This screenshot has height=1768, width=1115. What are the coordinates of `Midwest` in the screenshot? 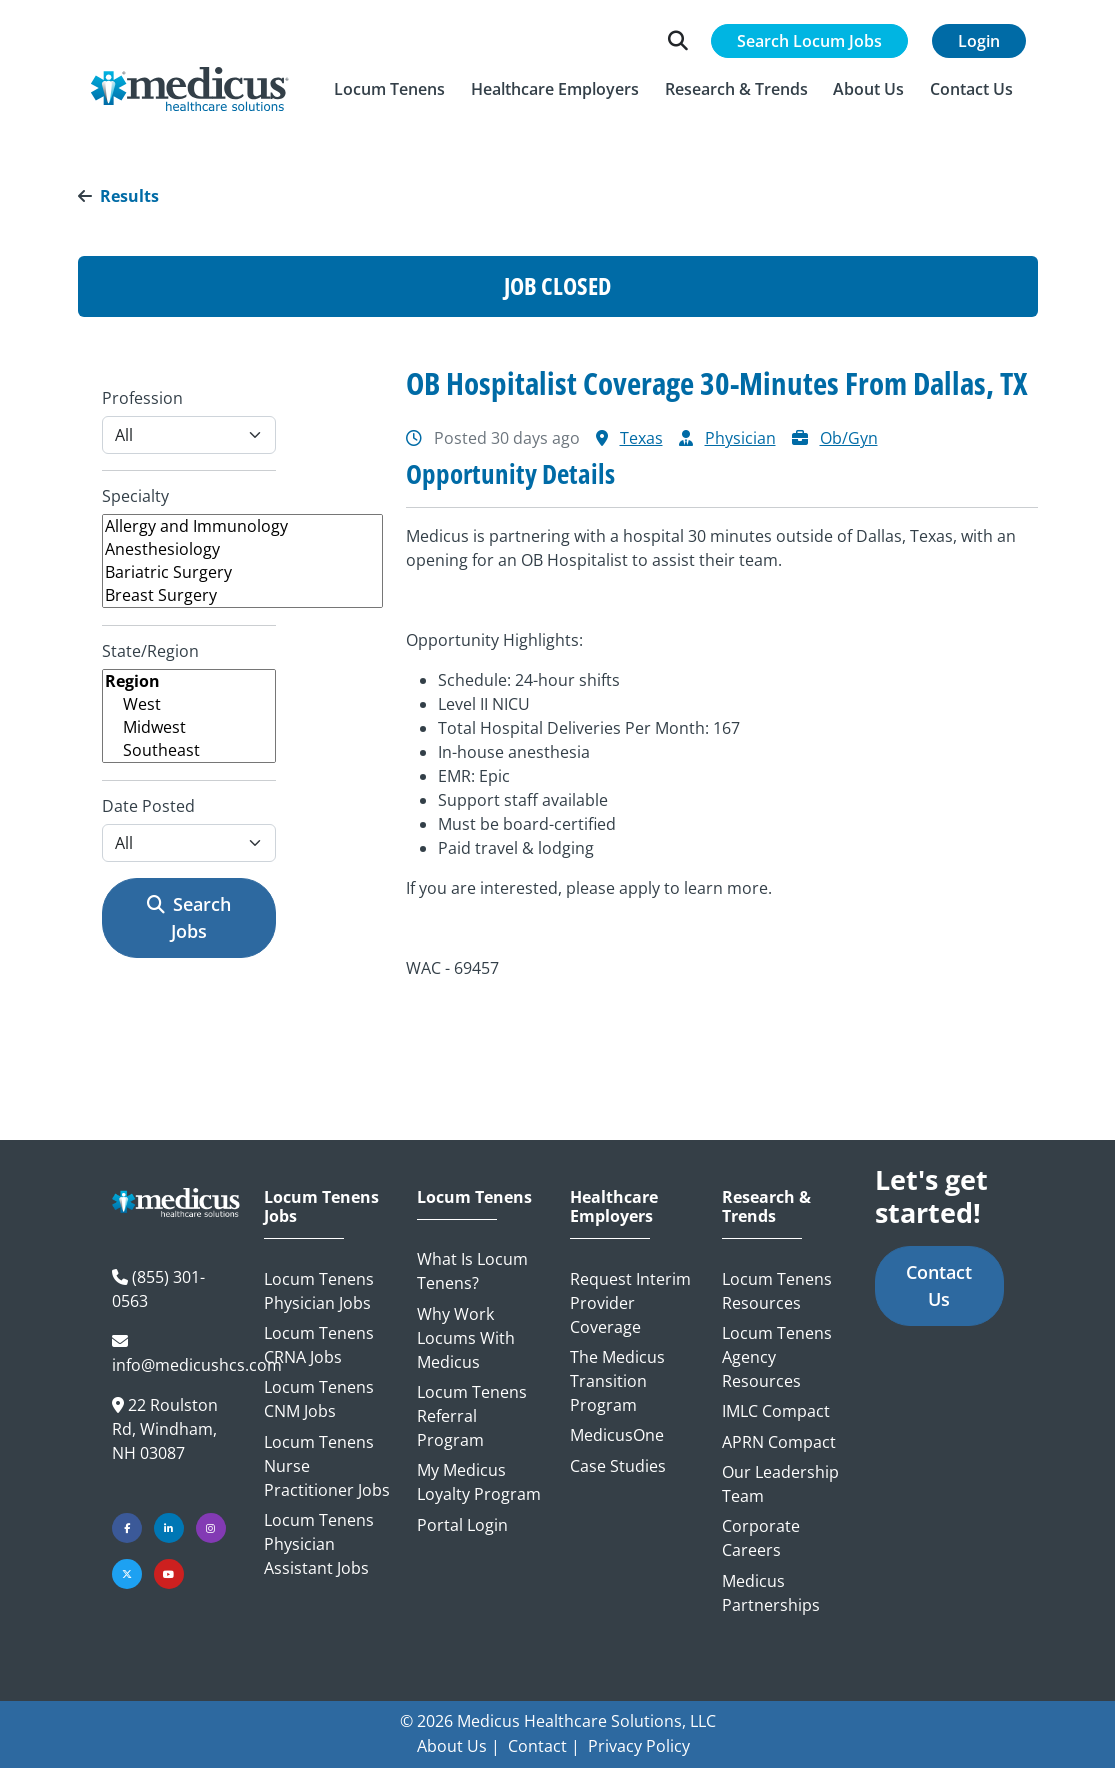 It's located at (189, 727).